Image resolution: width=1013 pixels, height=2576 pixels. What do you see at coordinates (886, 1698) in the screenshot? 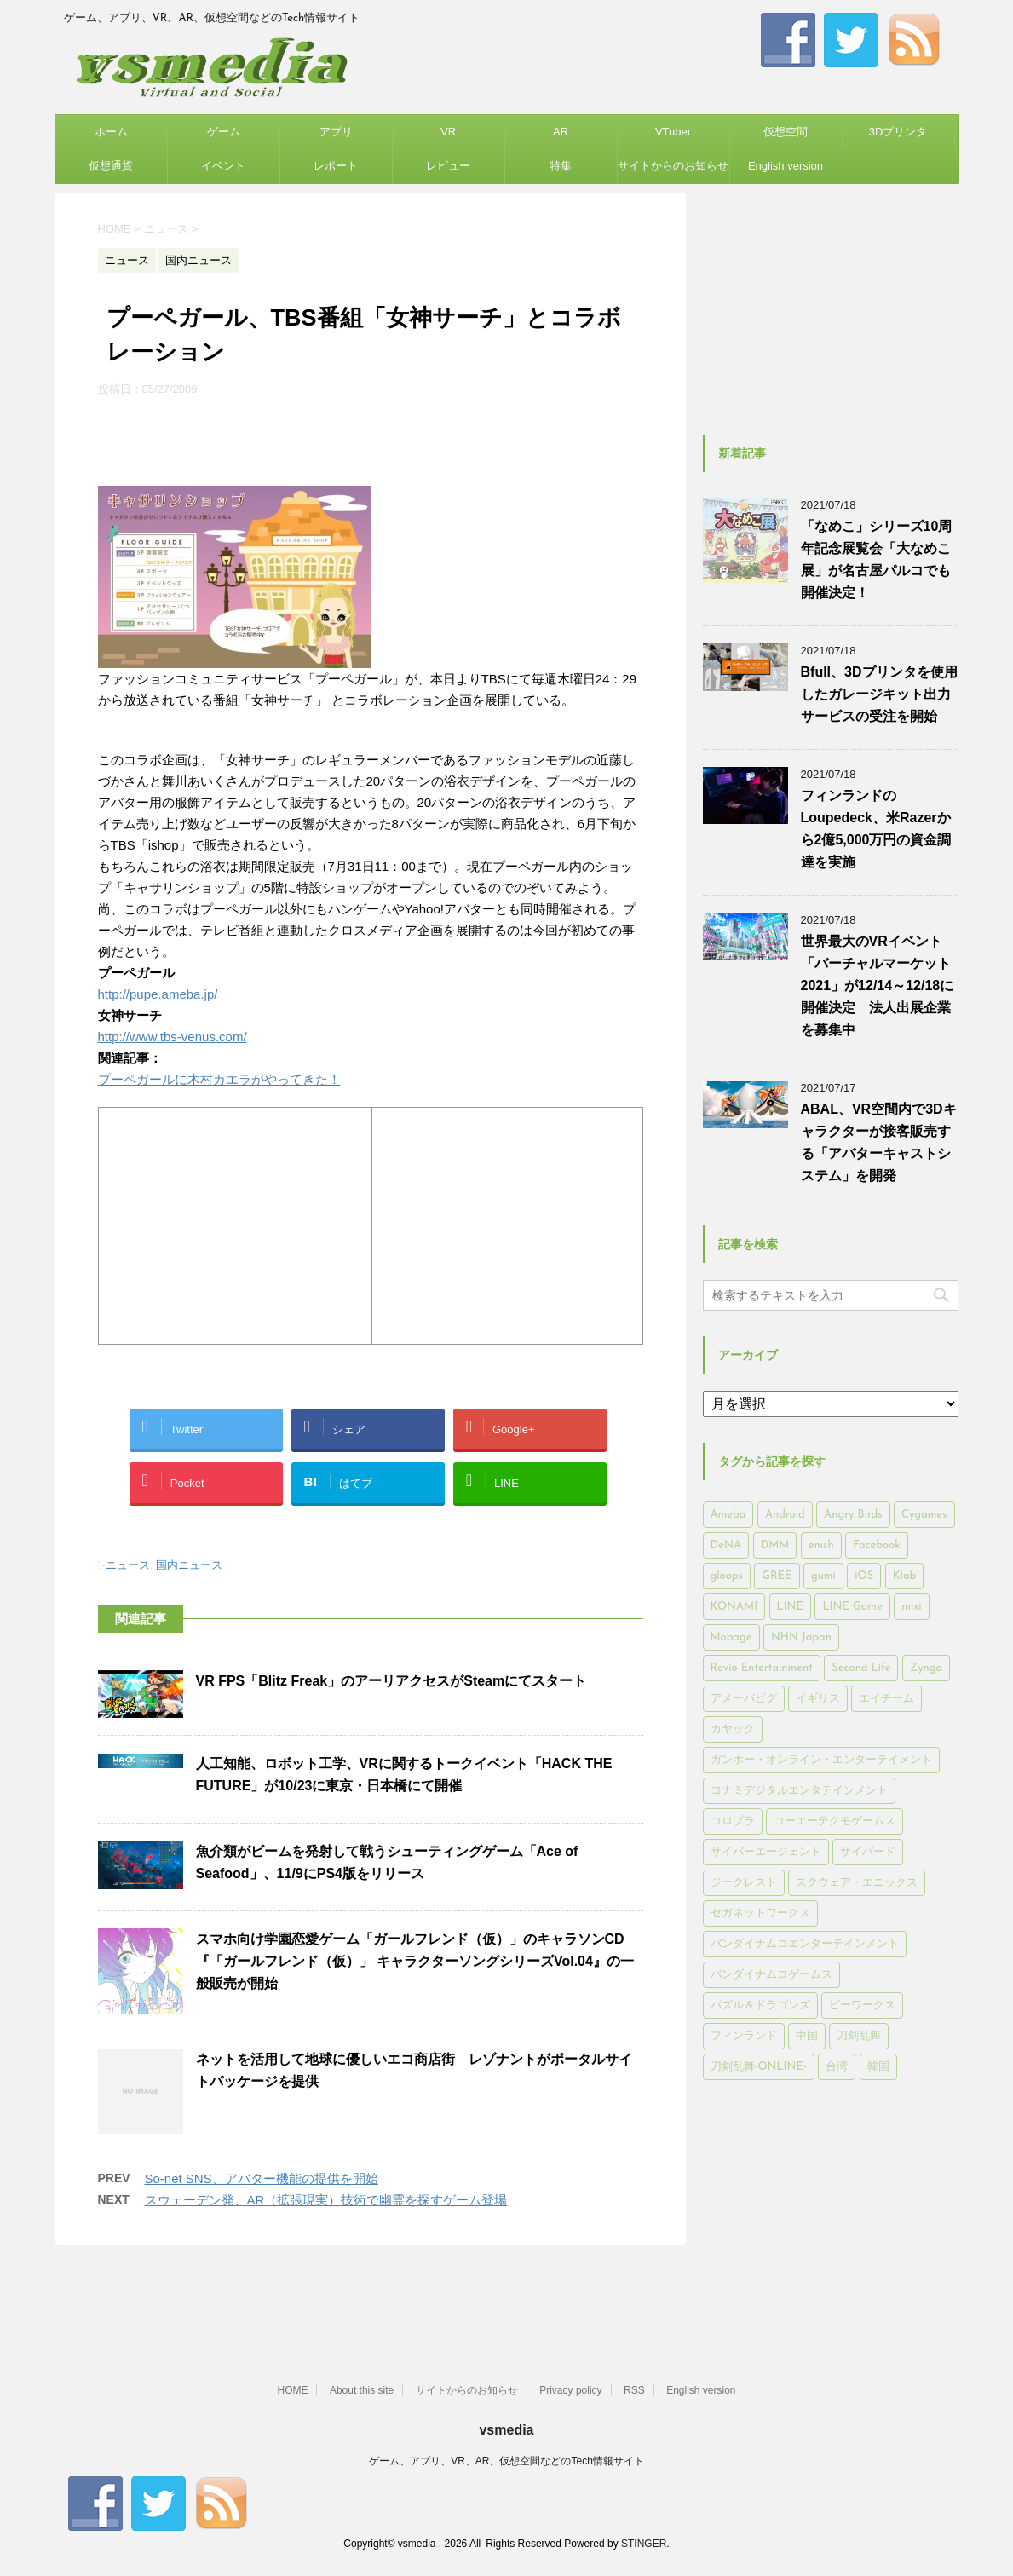
I see `エイチーム [エイチーム (158個の項目)]` at bounding box center [886, 1698].